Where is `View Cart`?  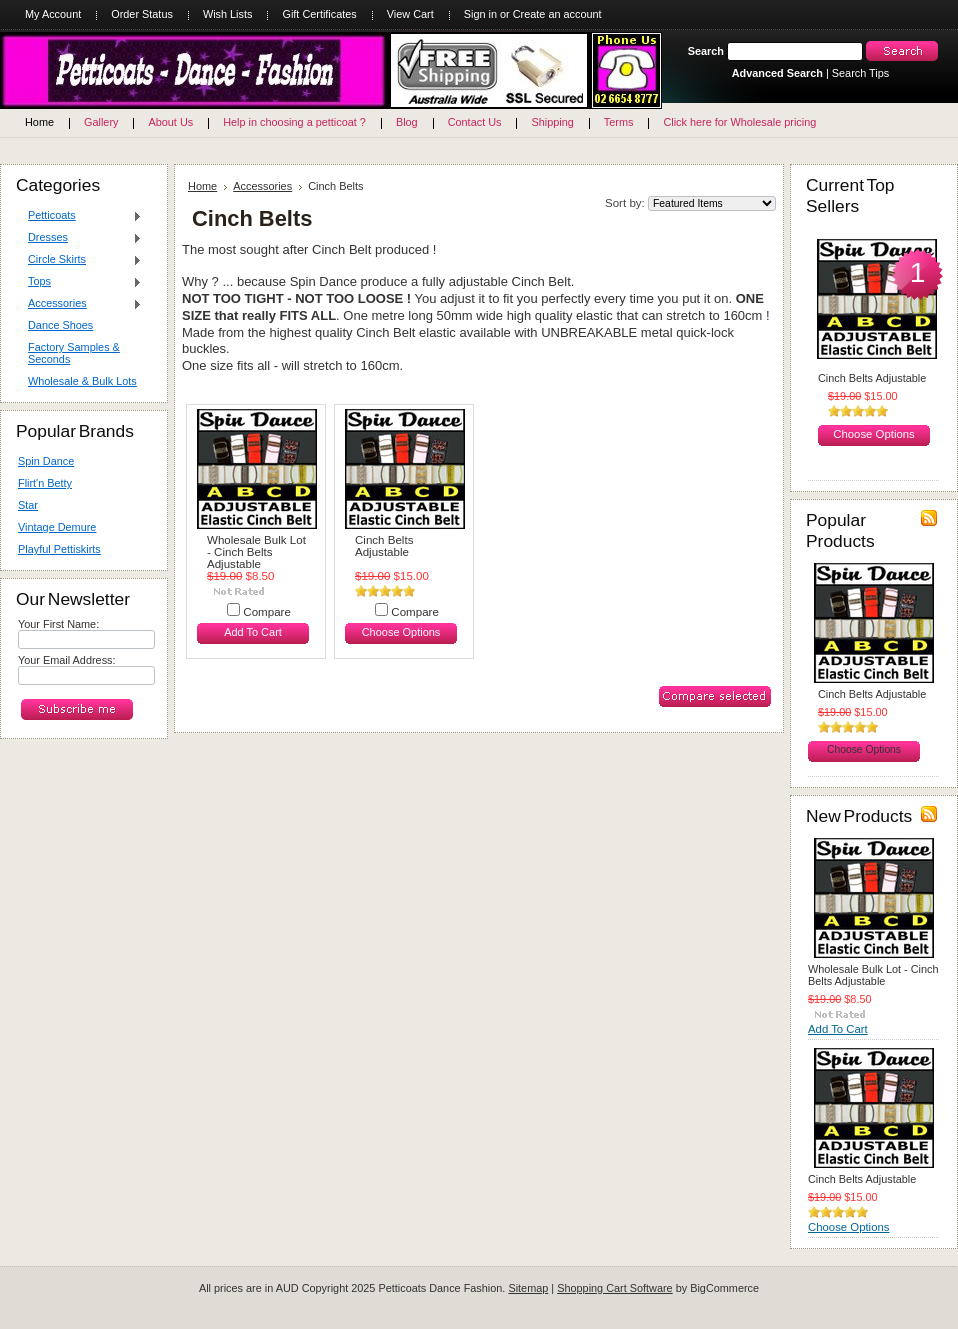
View Cart is located at coordinates (410, 14).